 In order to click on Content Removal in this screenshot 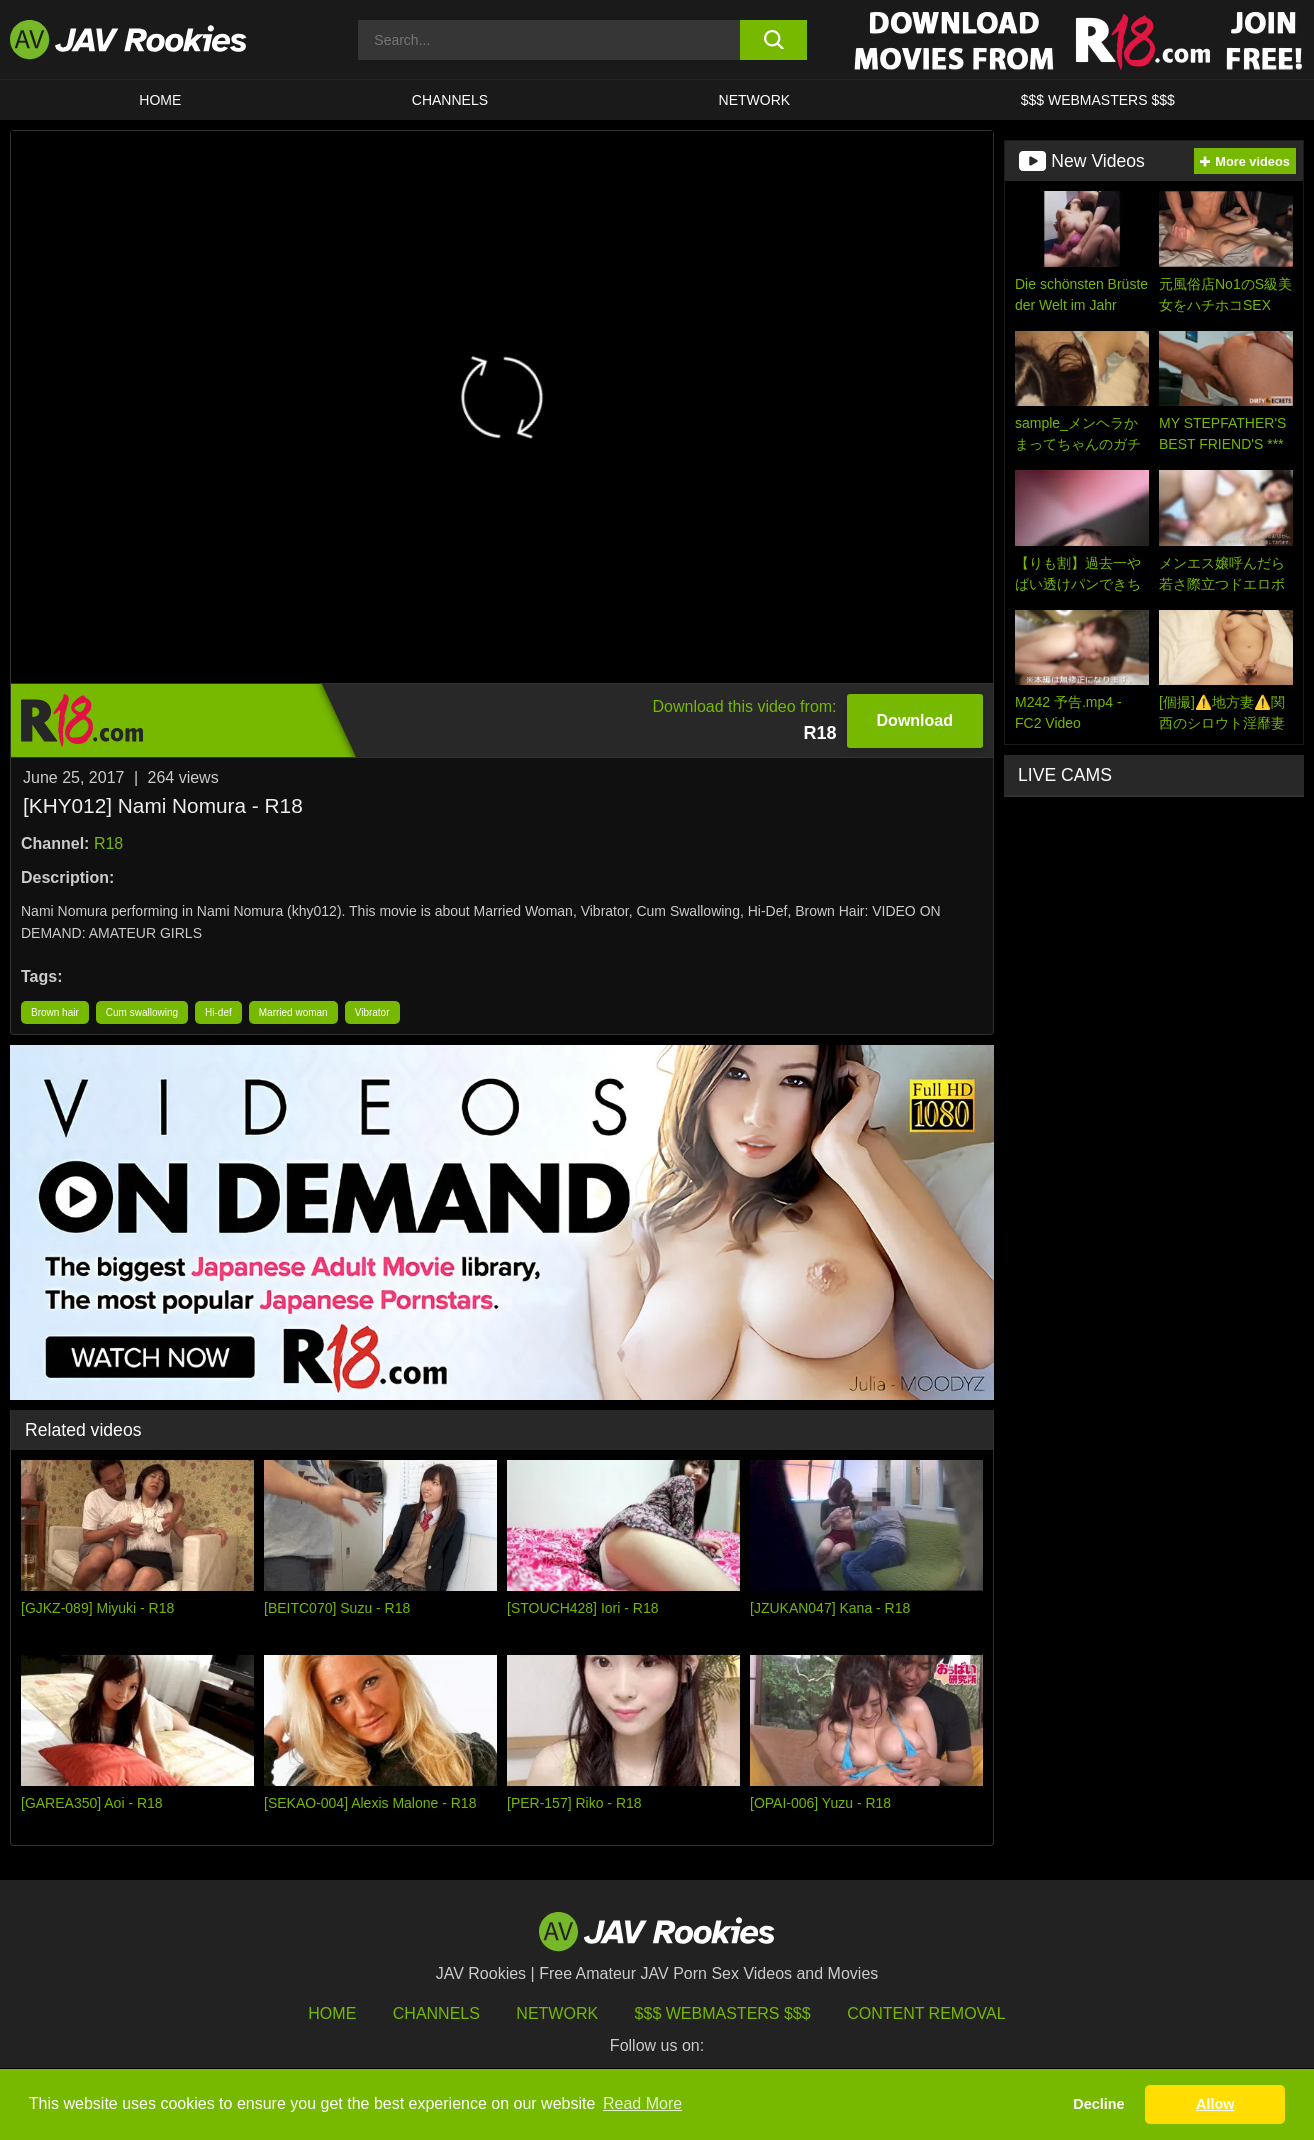, I will do `click(926, 2013)`.